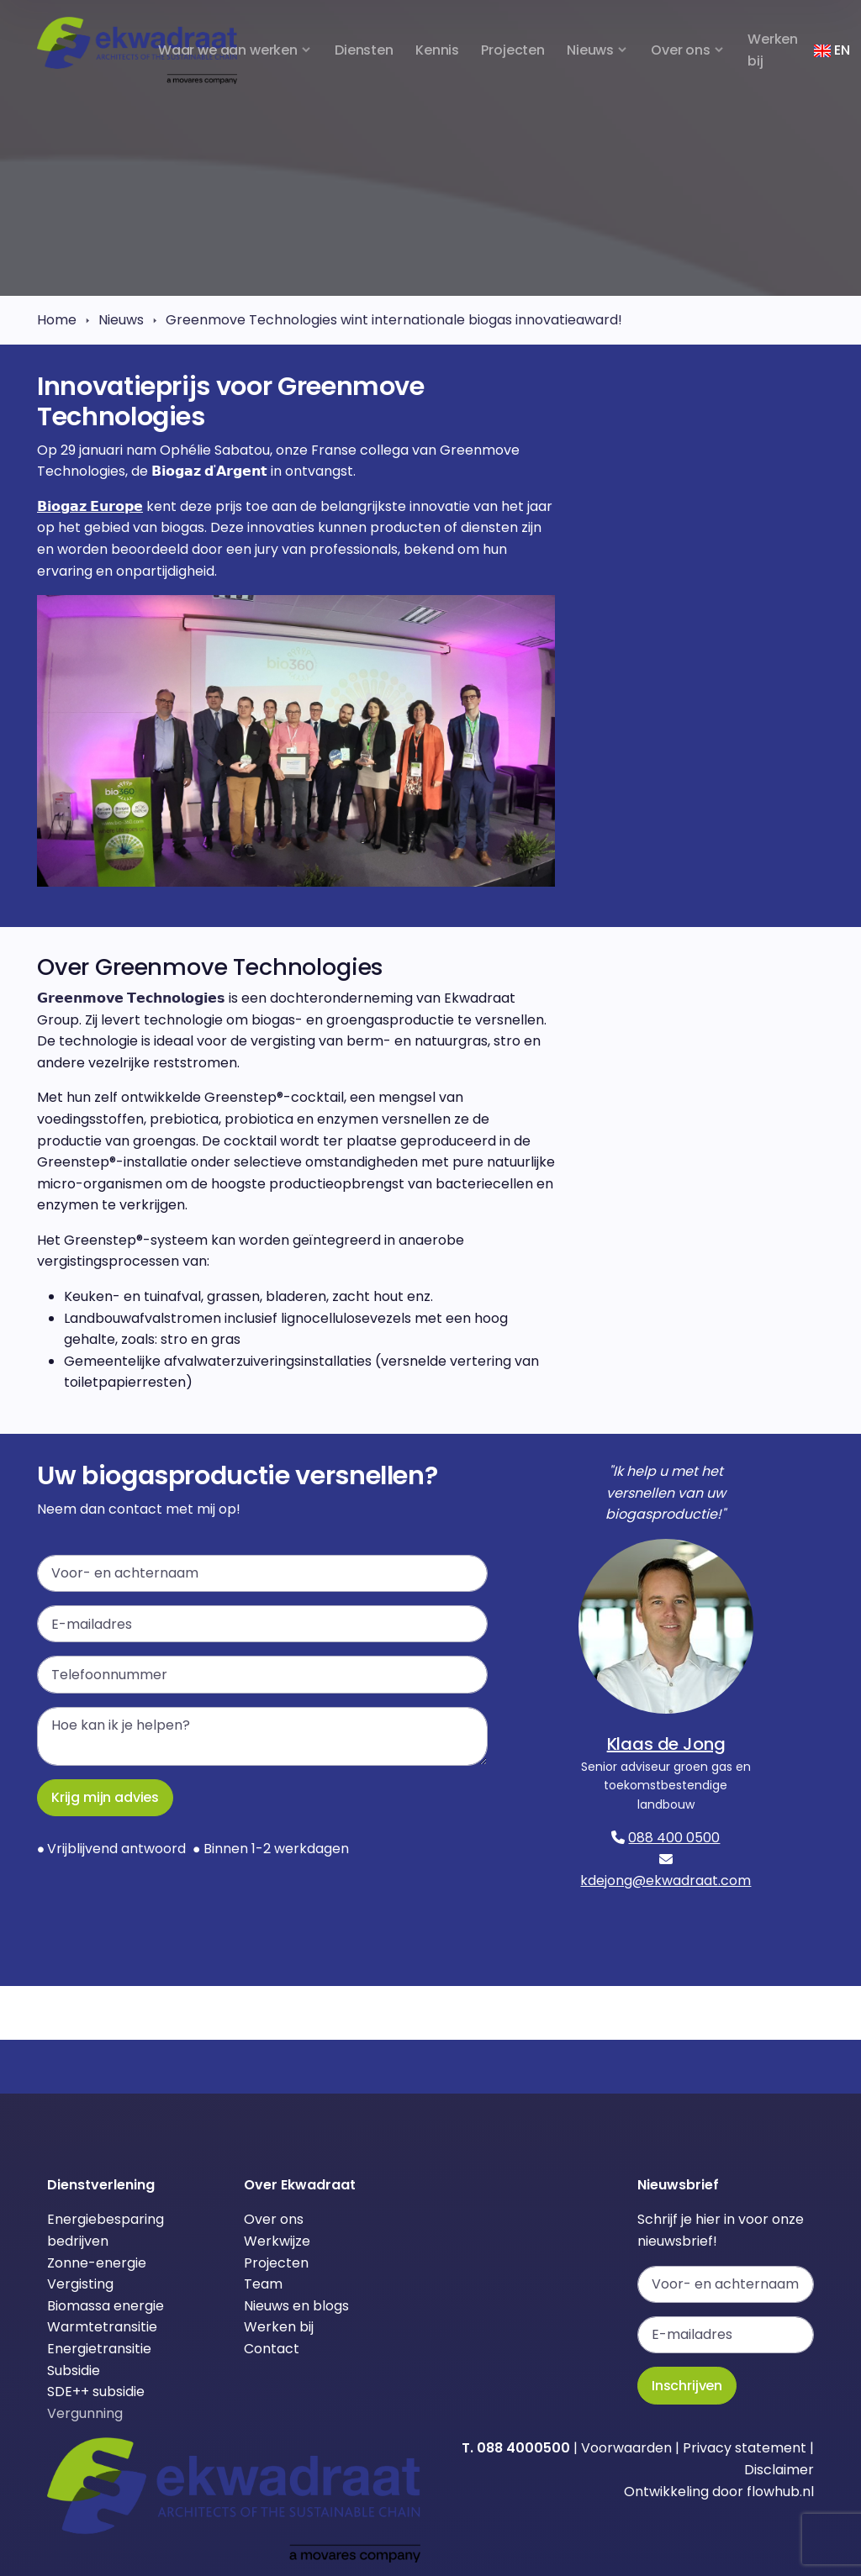 This screenshot has width=861, height=2576. What do you see at coordinates (665, 1880) in the screenshot?
I see `kdejong@ekwadraat.com` at bounding box center [665, 1880].